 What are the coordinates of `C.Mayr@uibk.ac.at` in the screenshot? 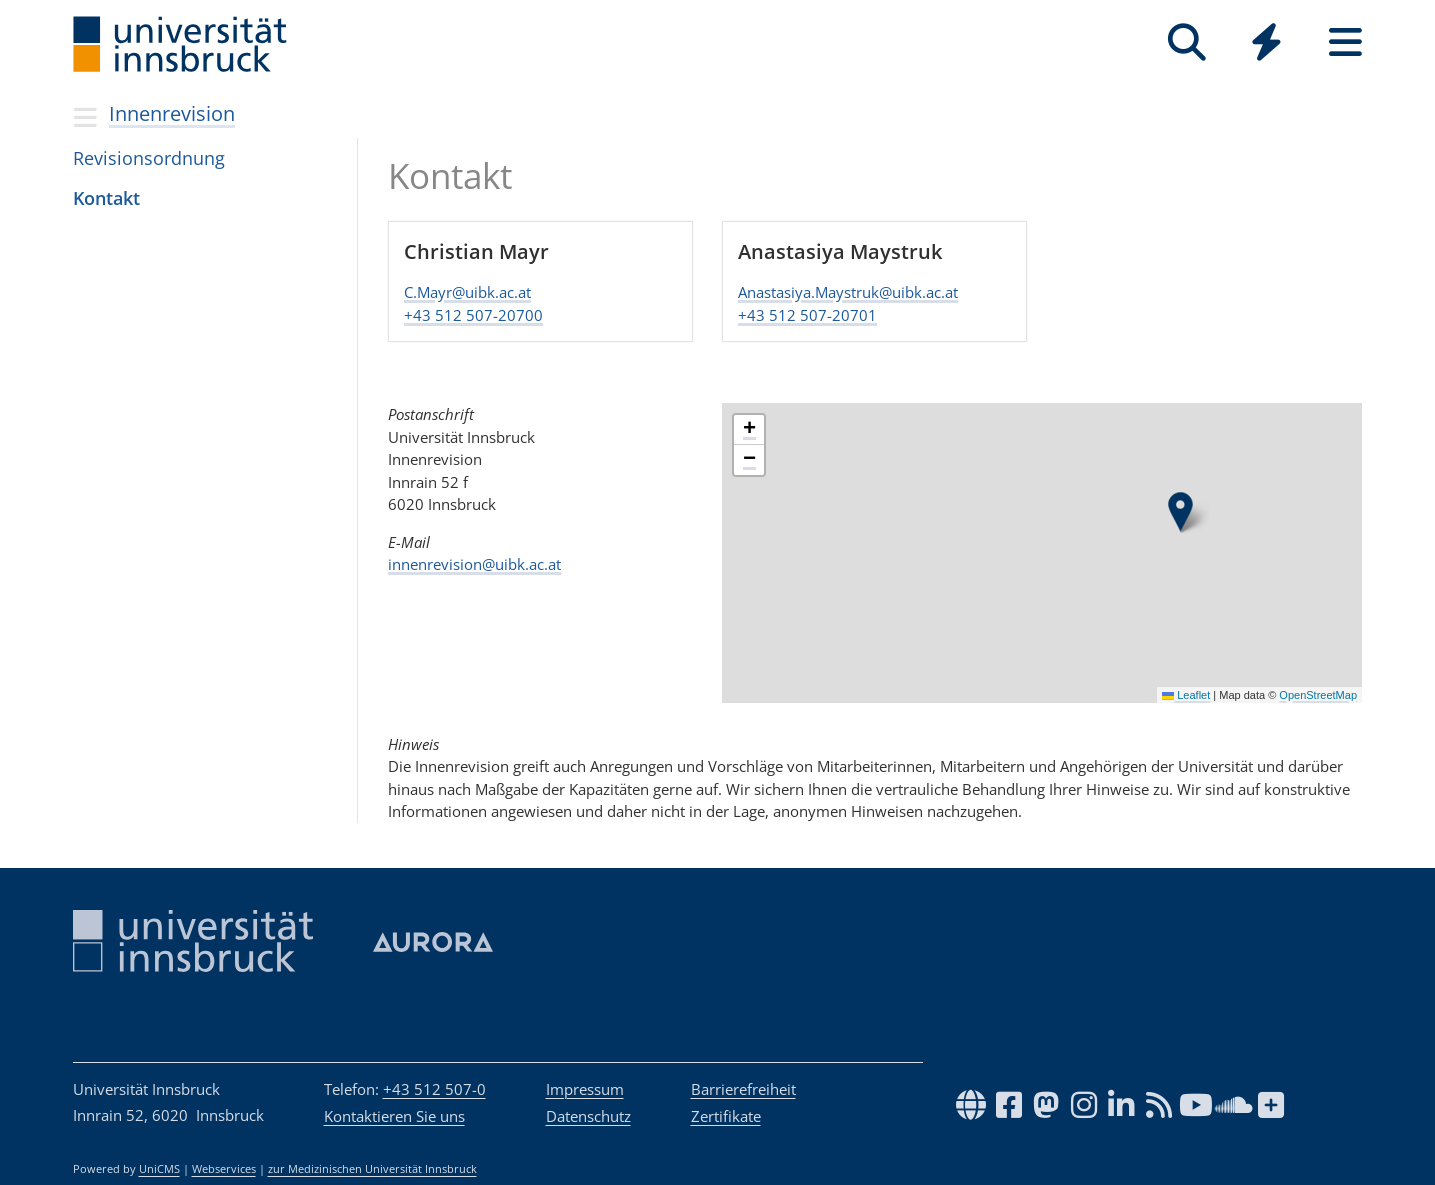 It's located at (467, 293).